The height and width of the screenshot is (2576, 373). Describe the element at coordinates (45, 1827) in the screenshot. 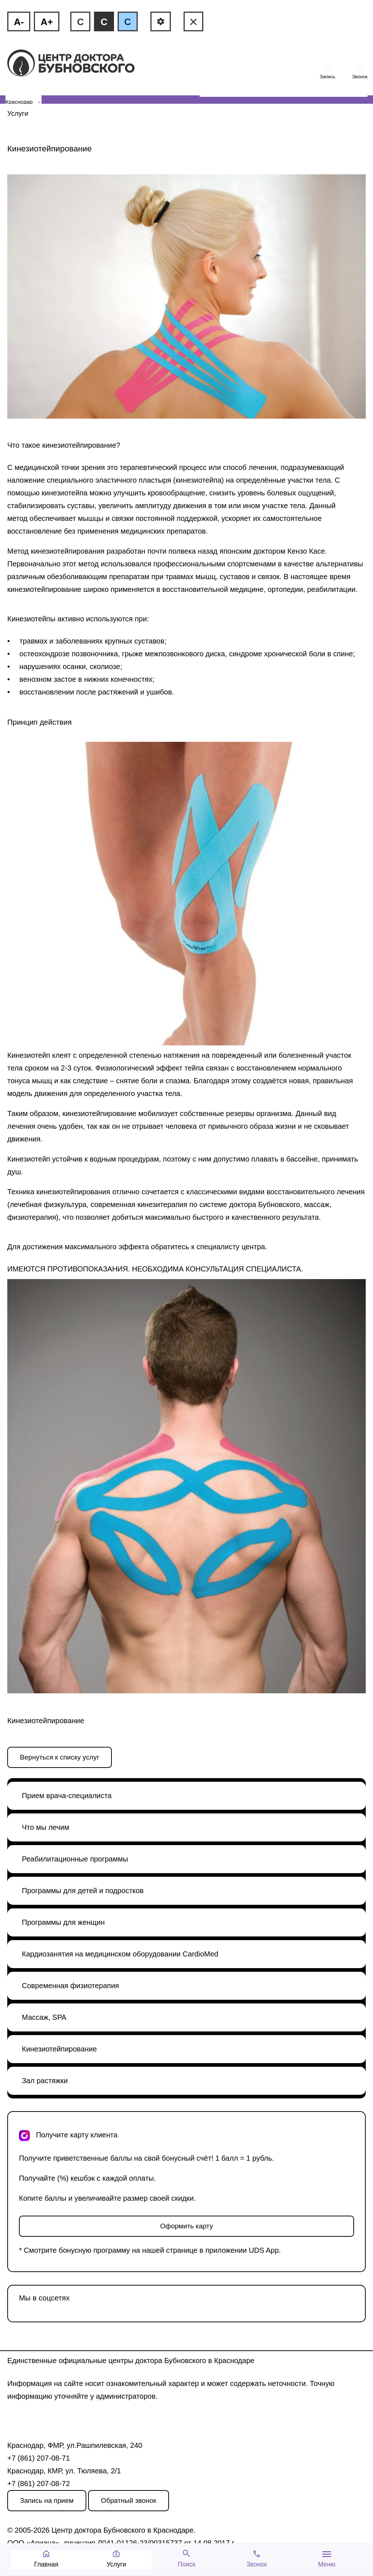

I see `Что мы лечим` at that location.